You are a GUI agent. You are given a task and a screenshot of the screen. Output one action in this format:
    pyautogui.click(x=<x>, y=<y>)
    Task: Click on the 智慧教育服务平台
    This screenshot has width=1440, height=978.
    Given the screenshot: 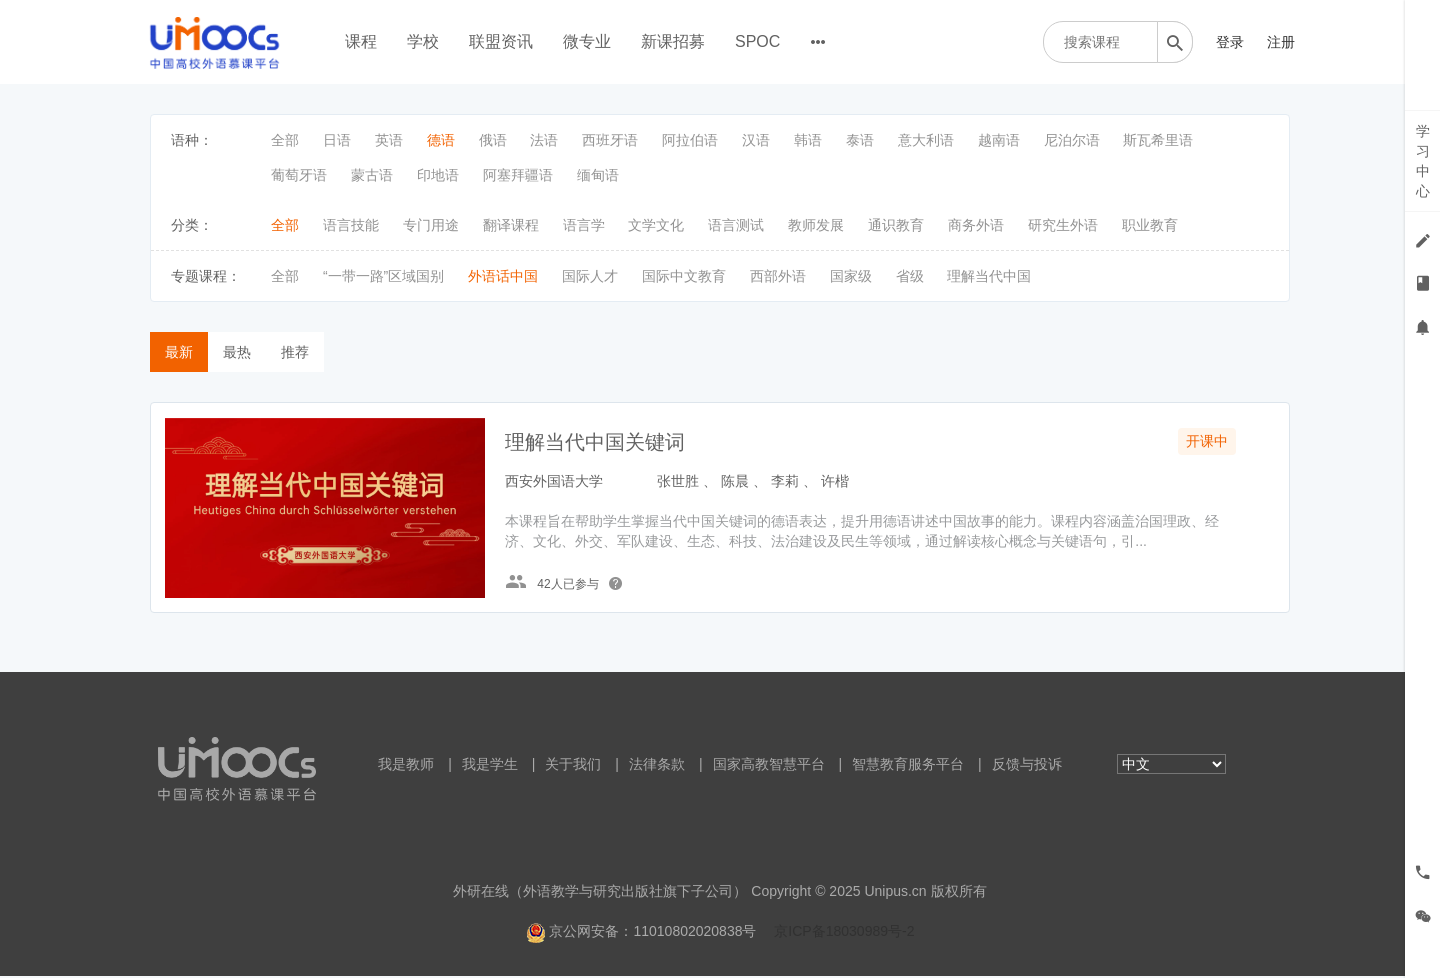 What is the action you would take?
    pyautogui.click(x=908, y=766)
    